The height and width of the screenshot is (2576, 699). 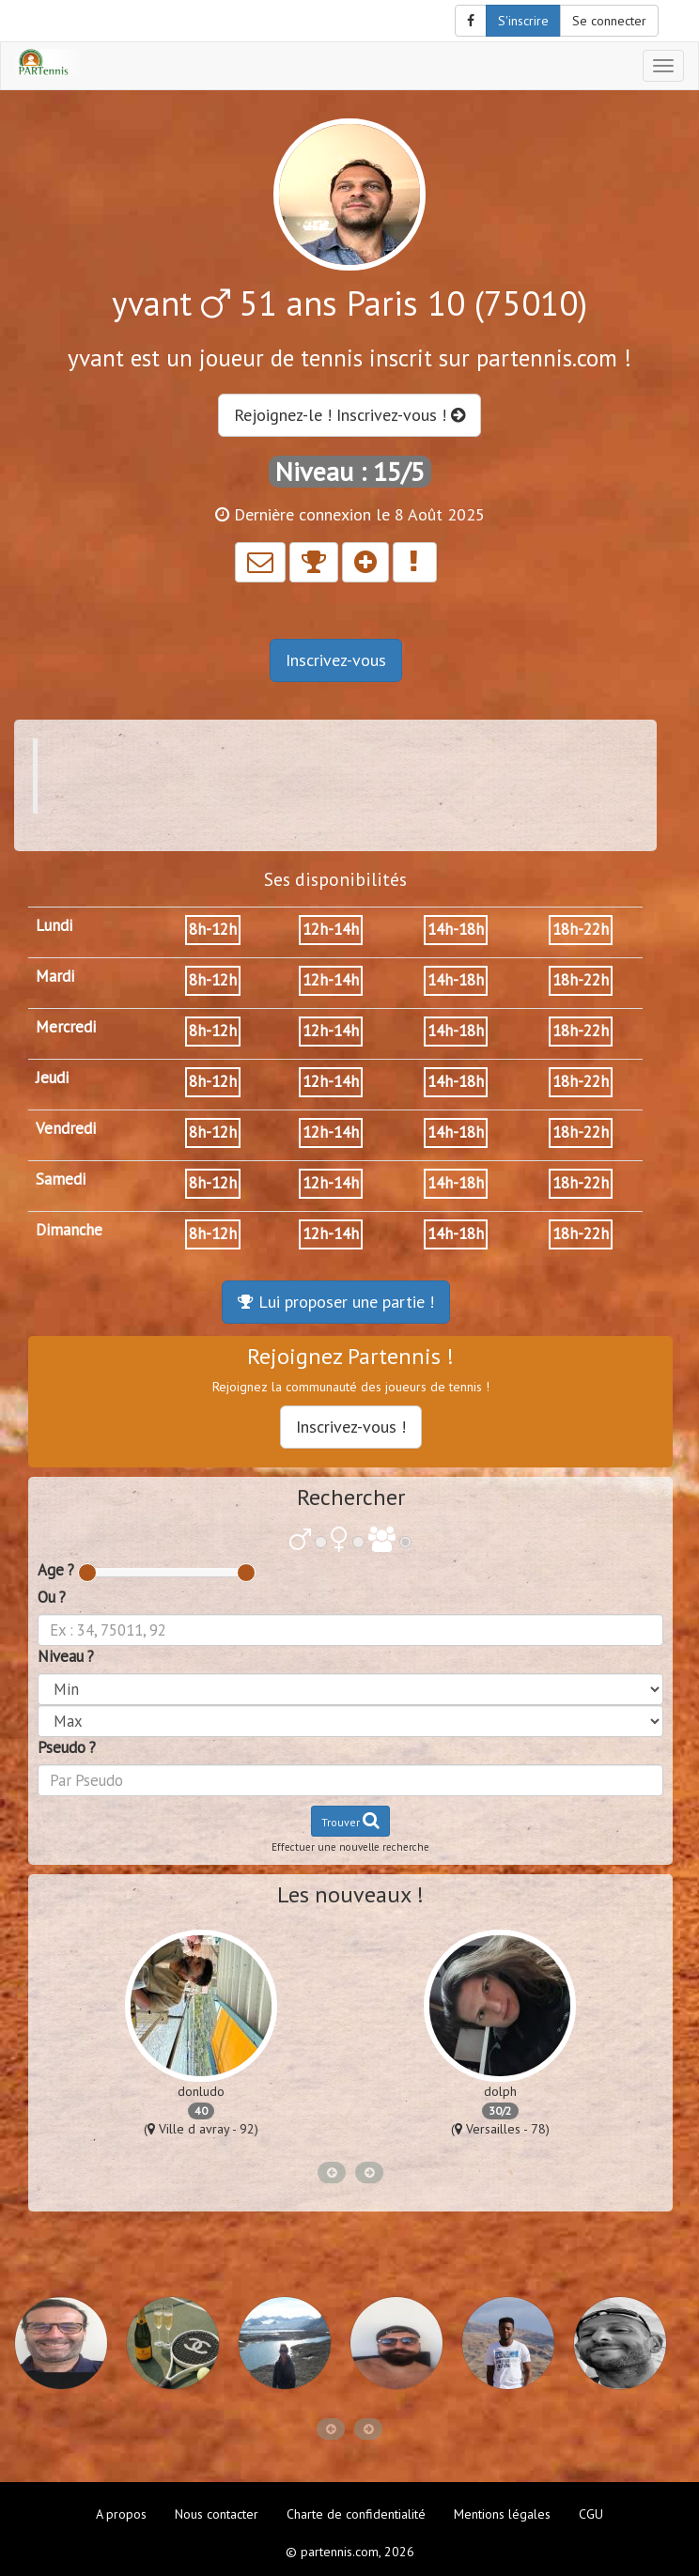 I want to click on Effectuer une nouvelle recherche, so click(x=350, y=1847).